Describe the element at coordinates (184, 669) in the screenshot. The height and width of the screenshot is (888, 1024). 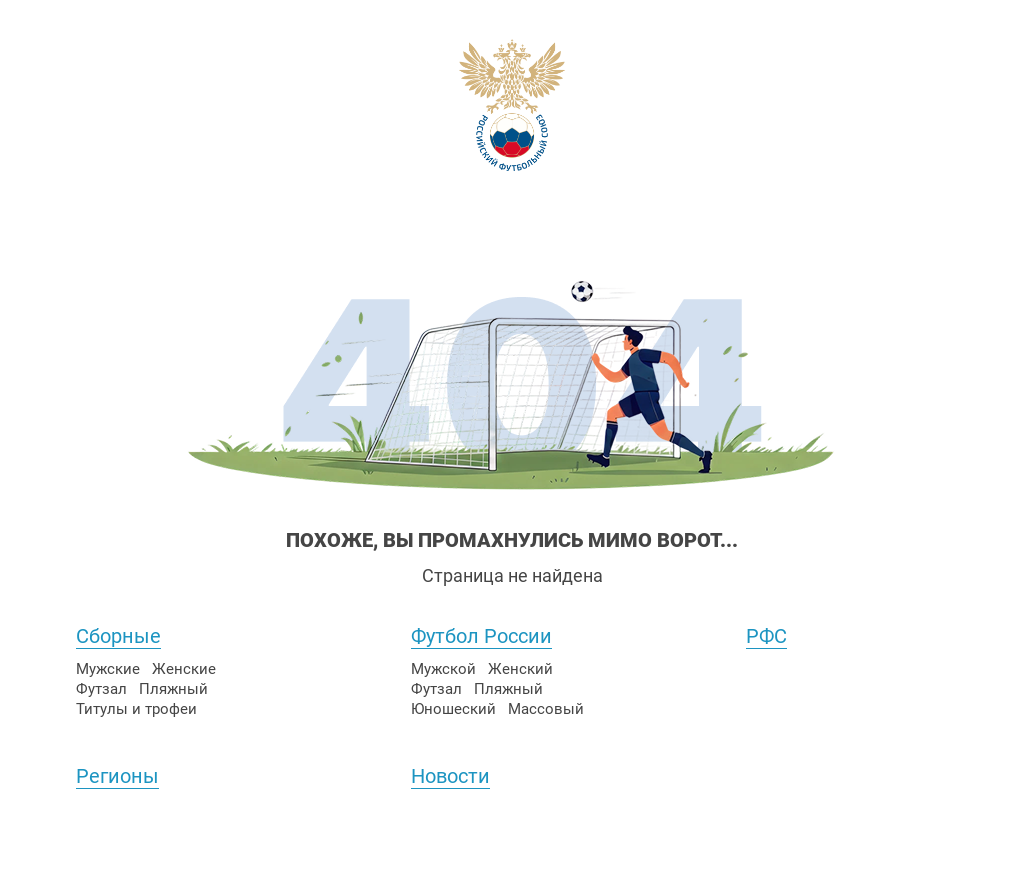
I see `Женские` at that location.